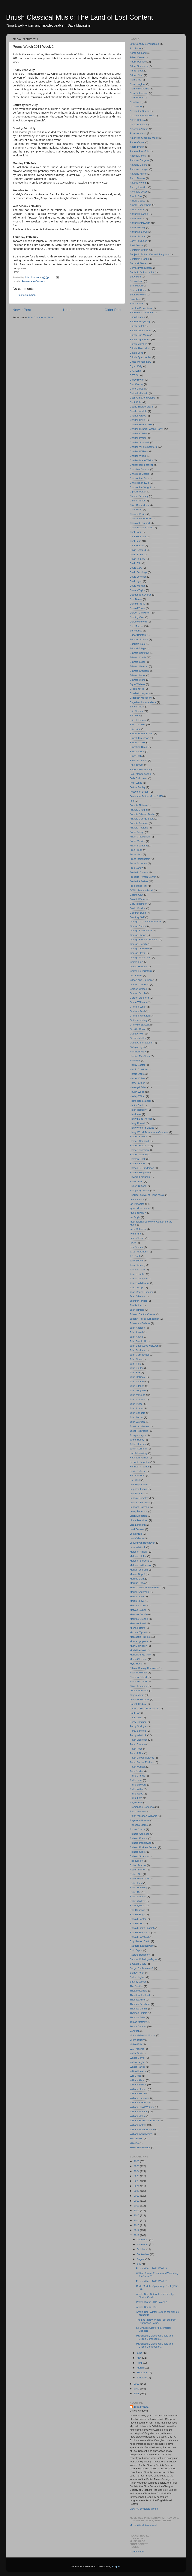 This screenshot has width=192, height=2576. Describe the element at coordinates (136, 281) in the screenshot. I see `Bill Worland` at that location.